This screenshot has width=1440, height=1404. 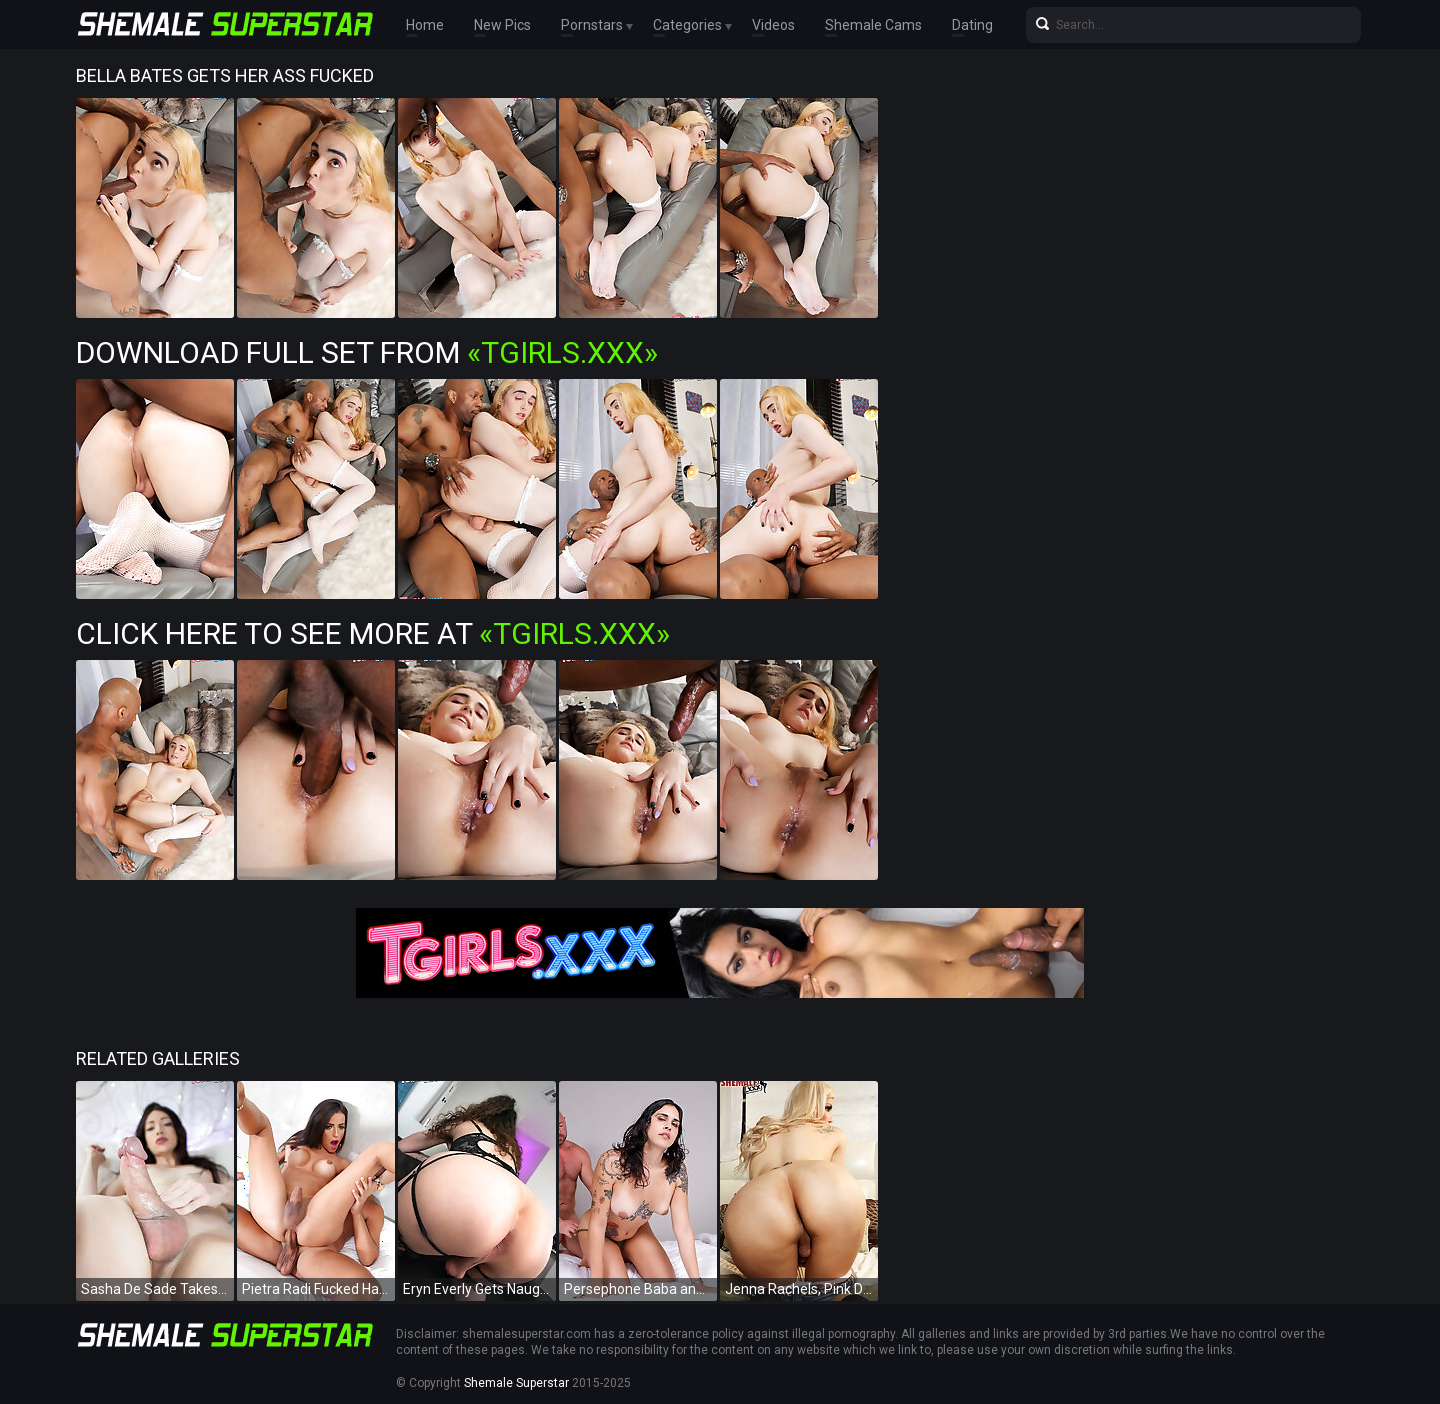 What do you see at coordinates (502, 25) in the screenshot?
I see `New Pics` at bounding box center [502, 25].